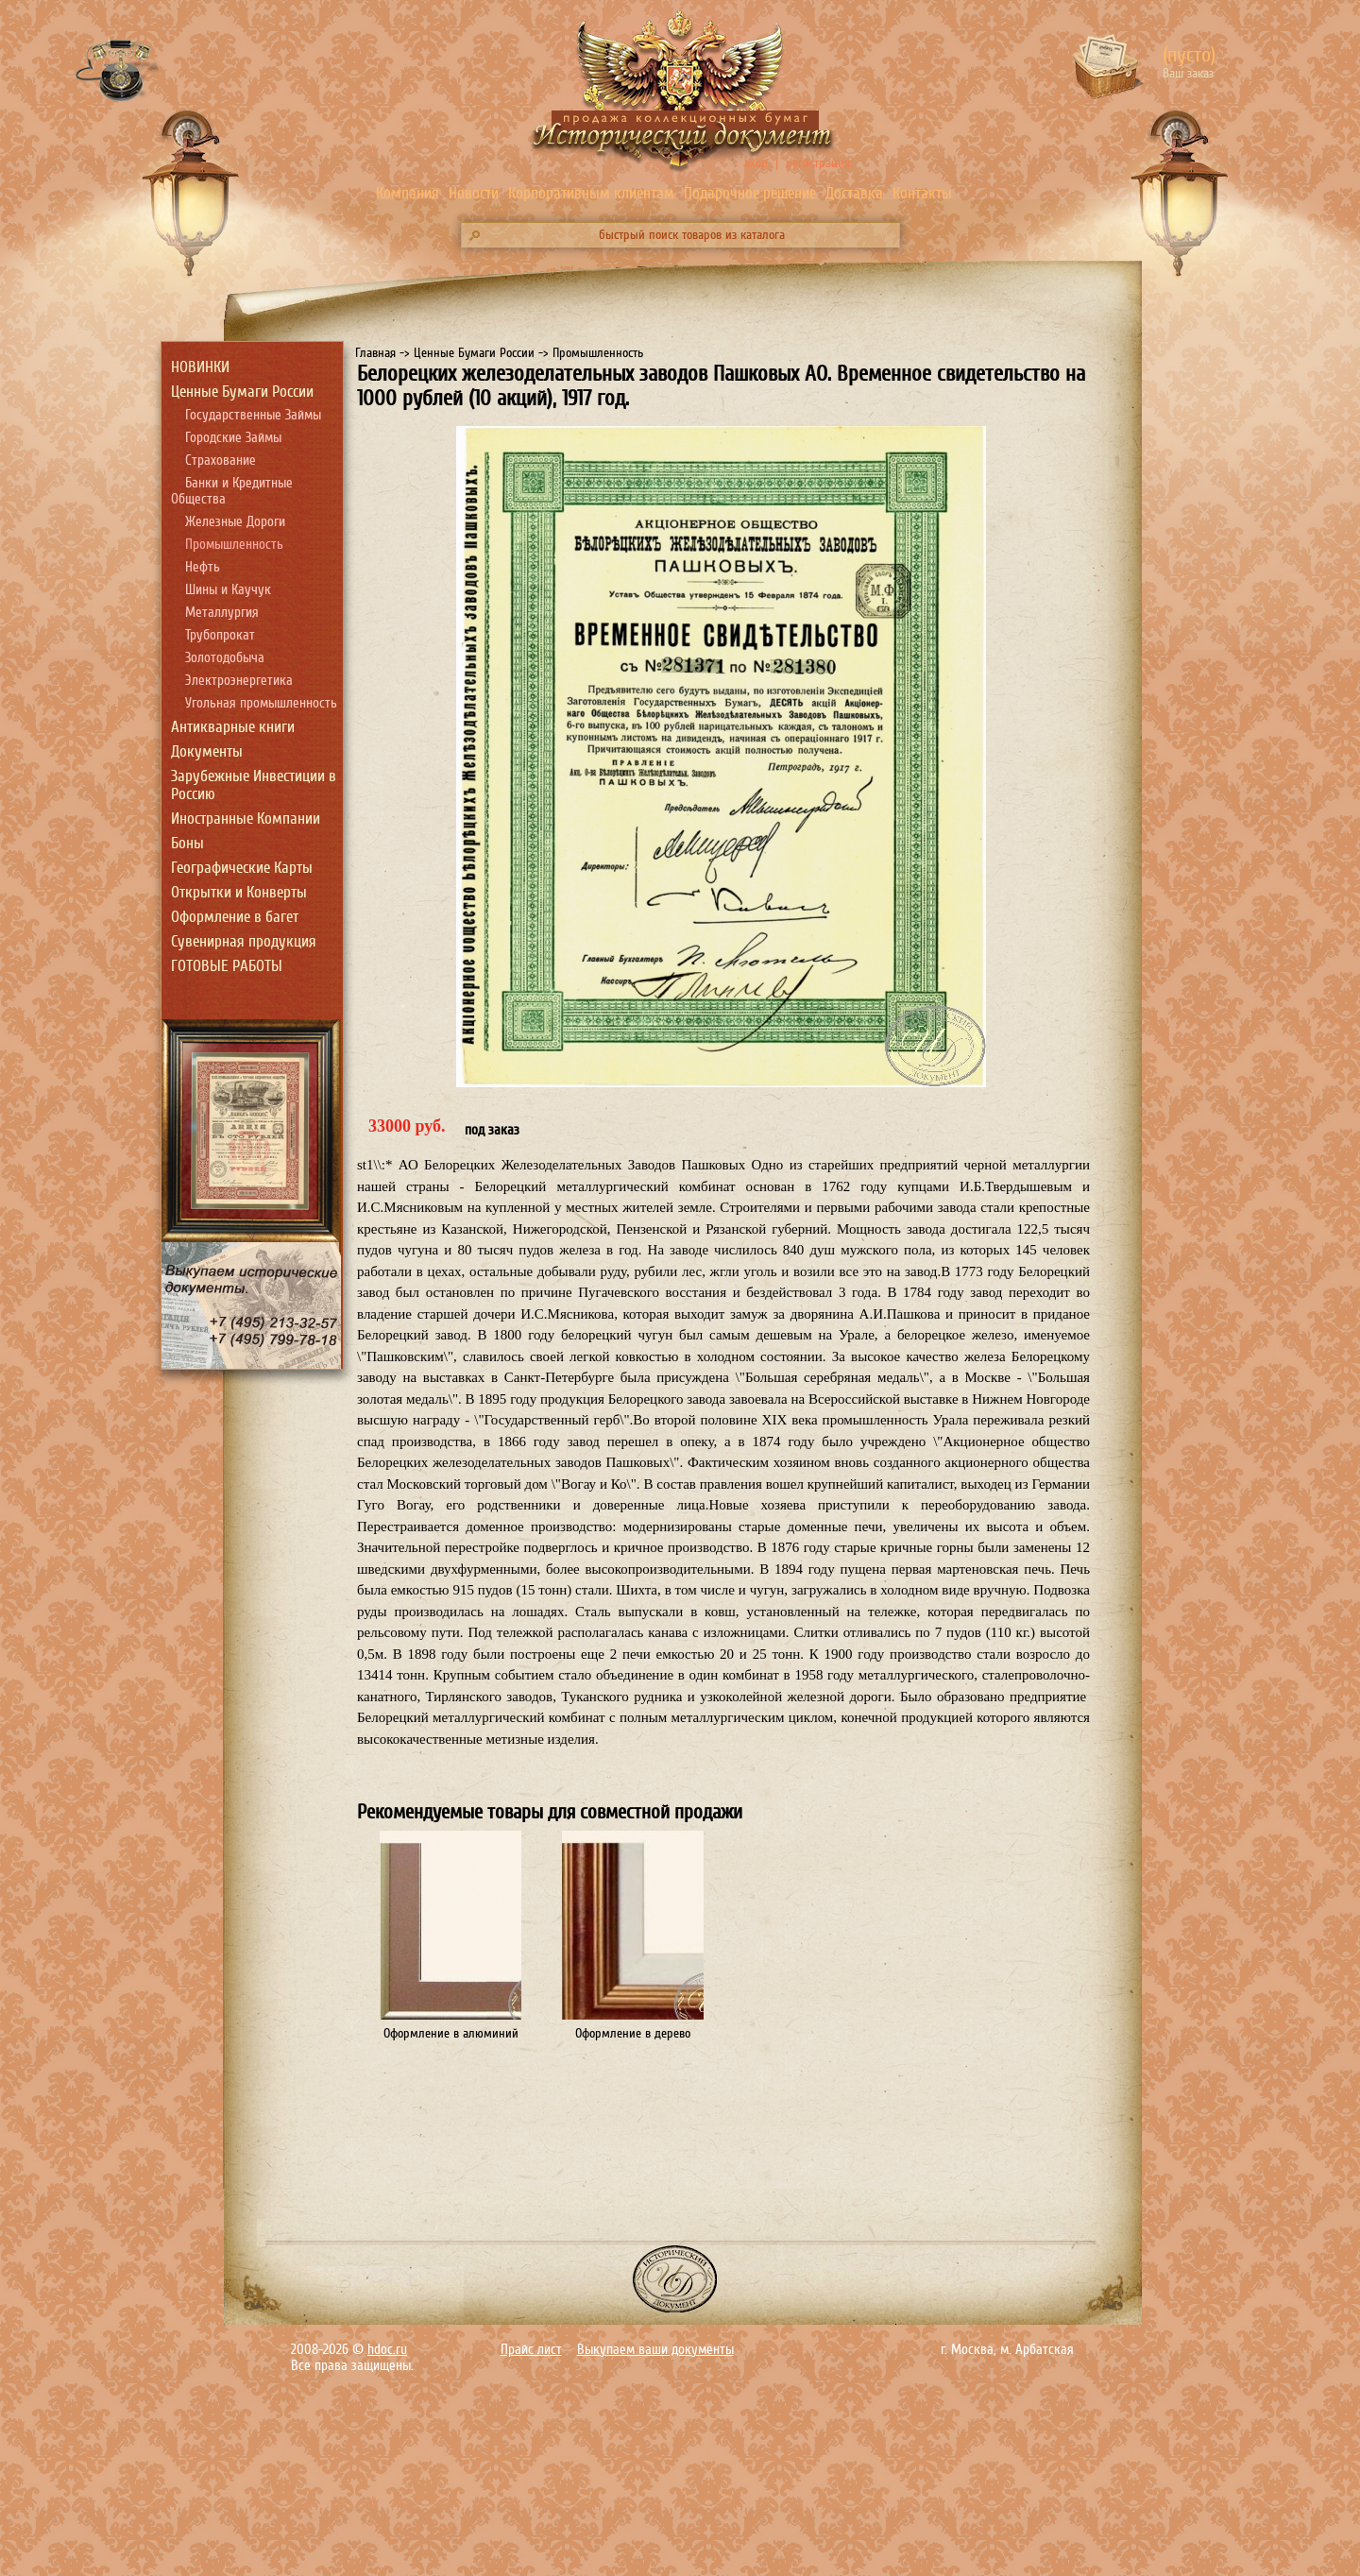  What do you see at coordinates (239, 892) in the screenshot?
I see `Открытки и Конверты` at bounding box center [239, 892].